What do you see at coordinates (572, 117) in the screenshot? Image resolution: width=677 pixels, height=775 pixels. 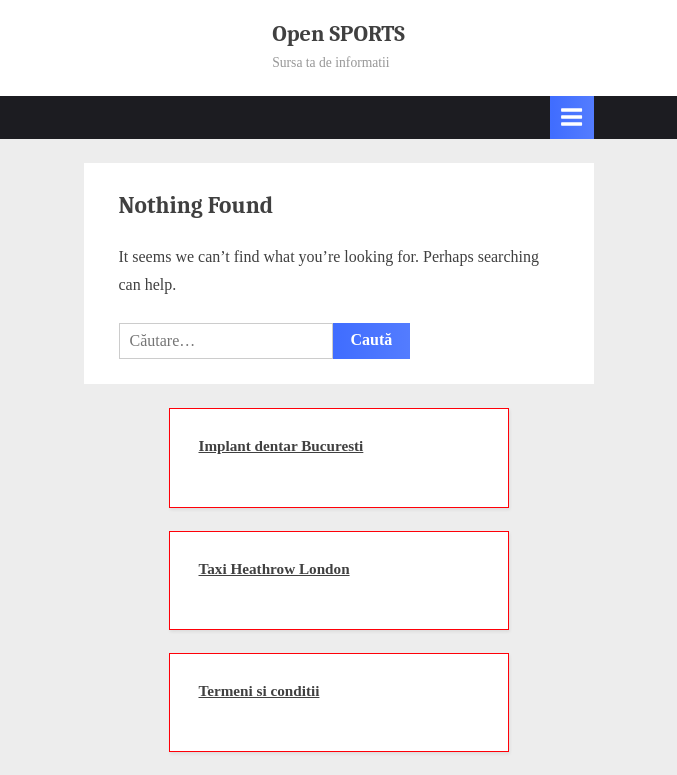 I see `[Toggle Primary Menu]` at bounding box center [572, 117].